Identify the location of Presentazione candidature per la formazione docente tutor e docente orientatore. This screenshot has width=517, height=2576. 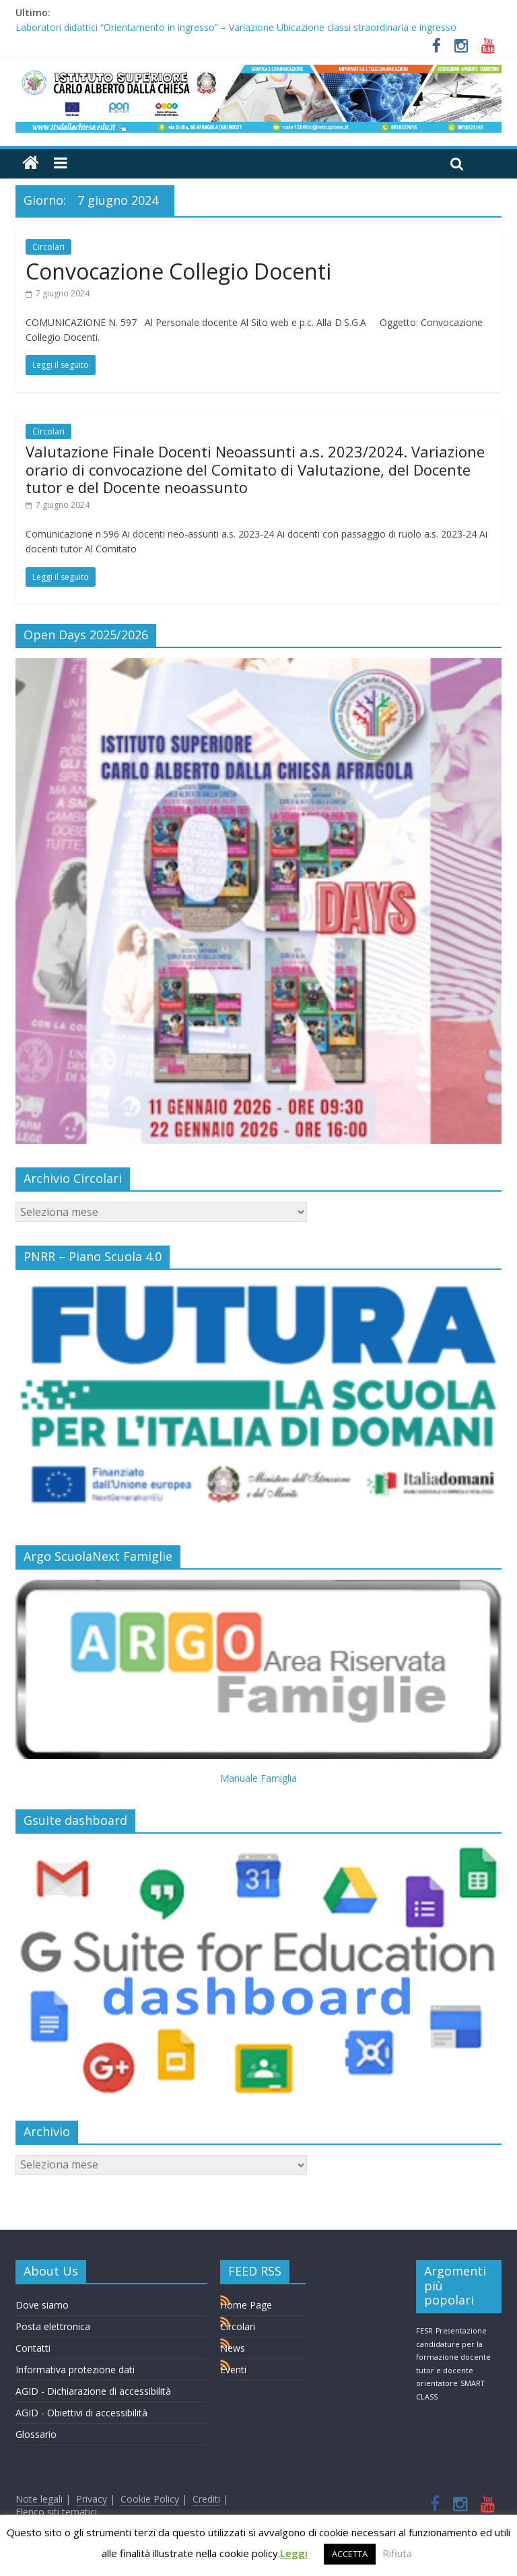
(453, 2357).